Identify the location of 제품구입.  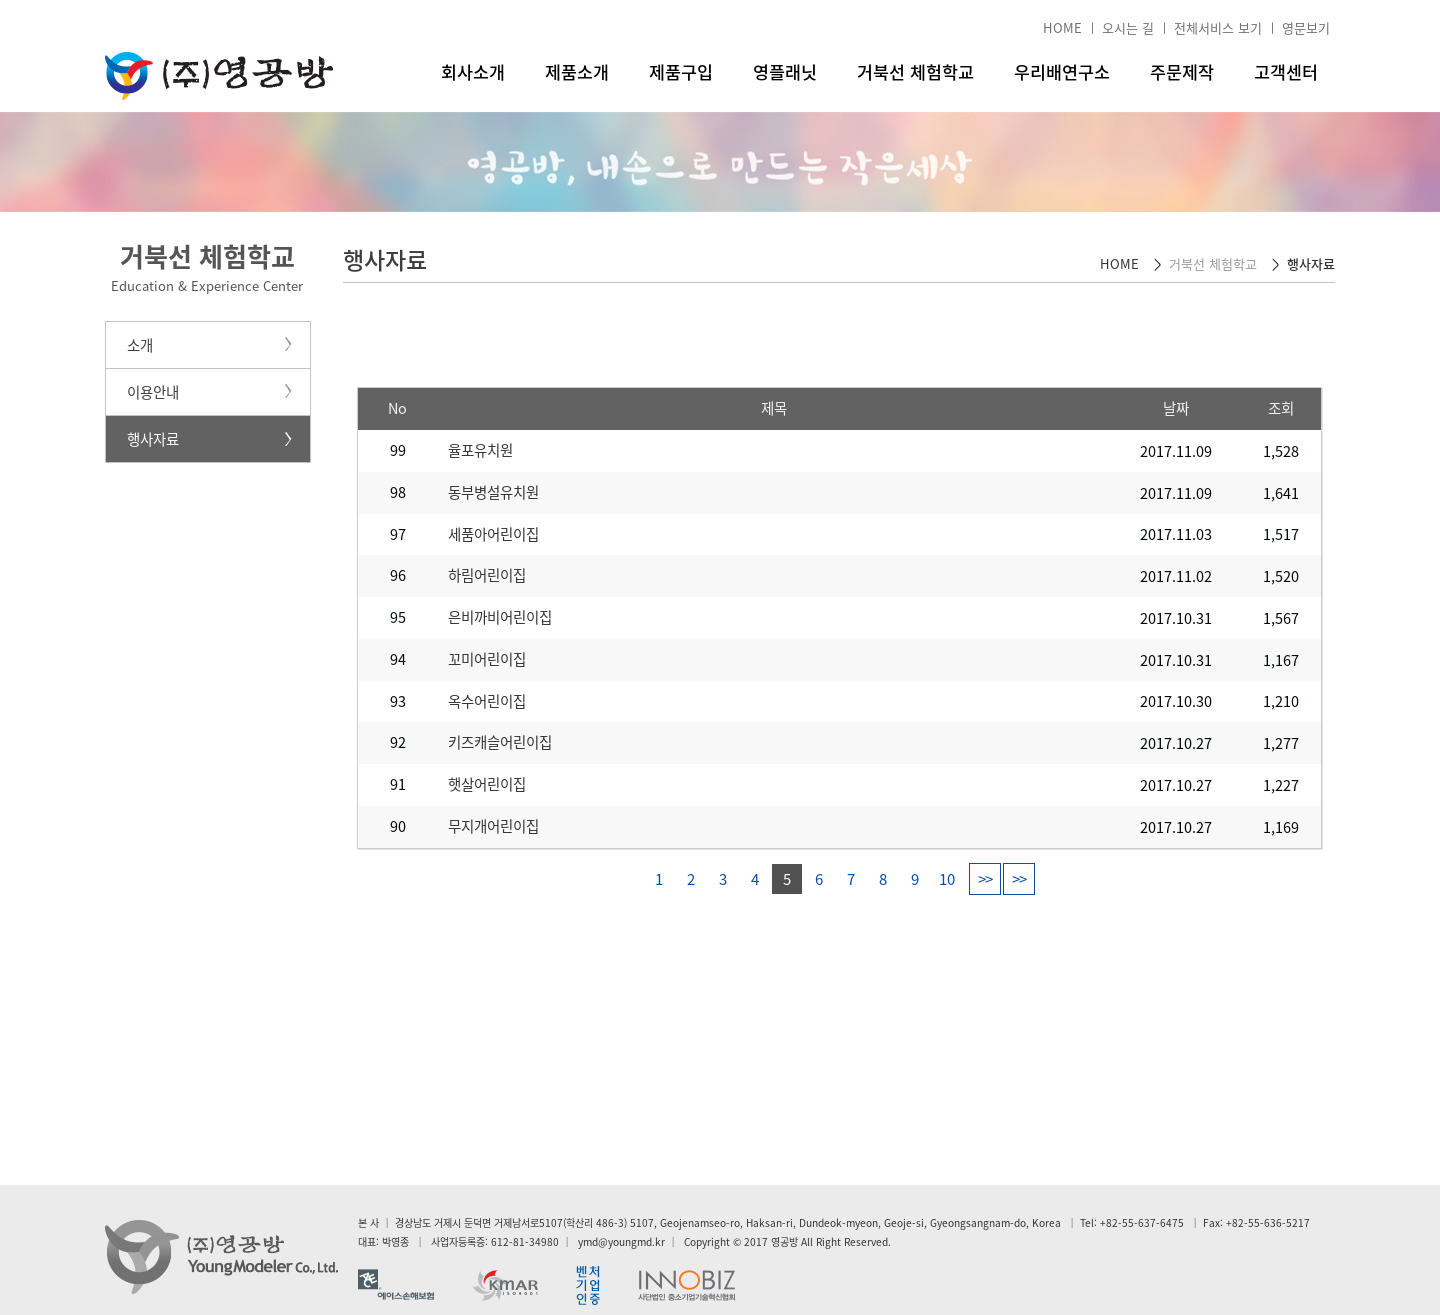
(681, 72).